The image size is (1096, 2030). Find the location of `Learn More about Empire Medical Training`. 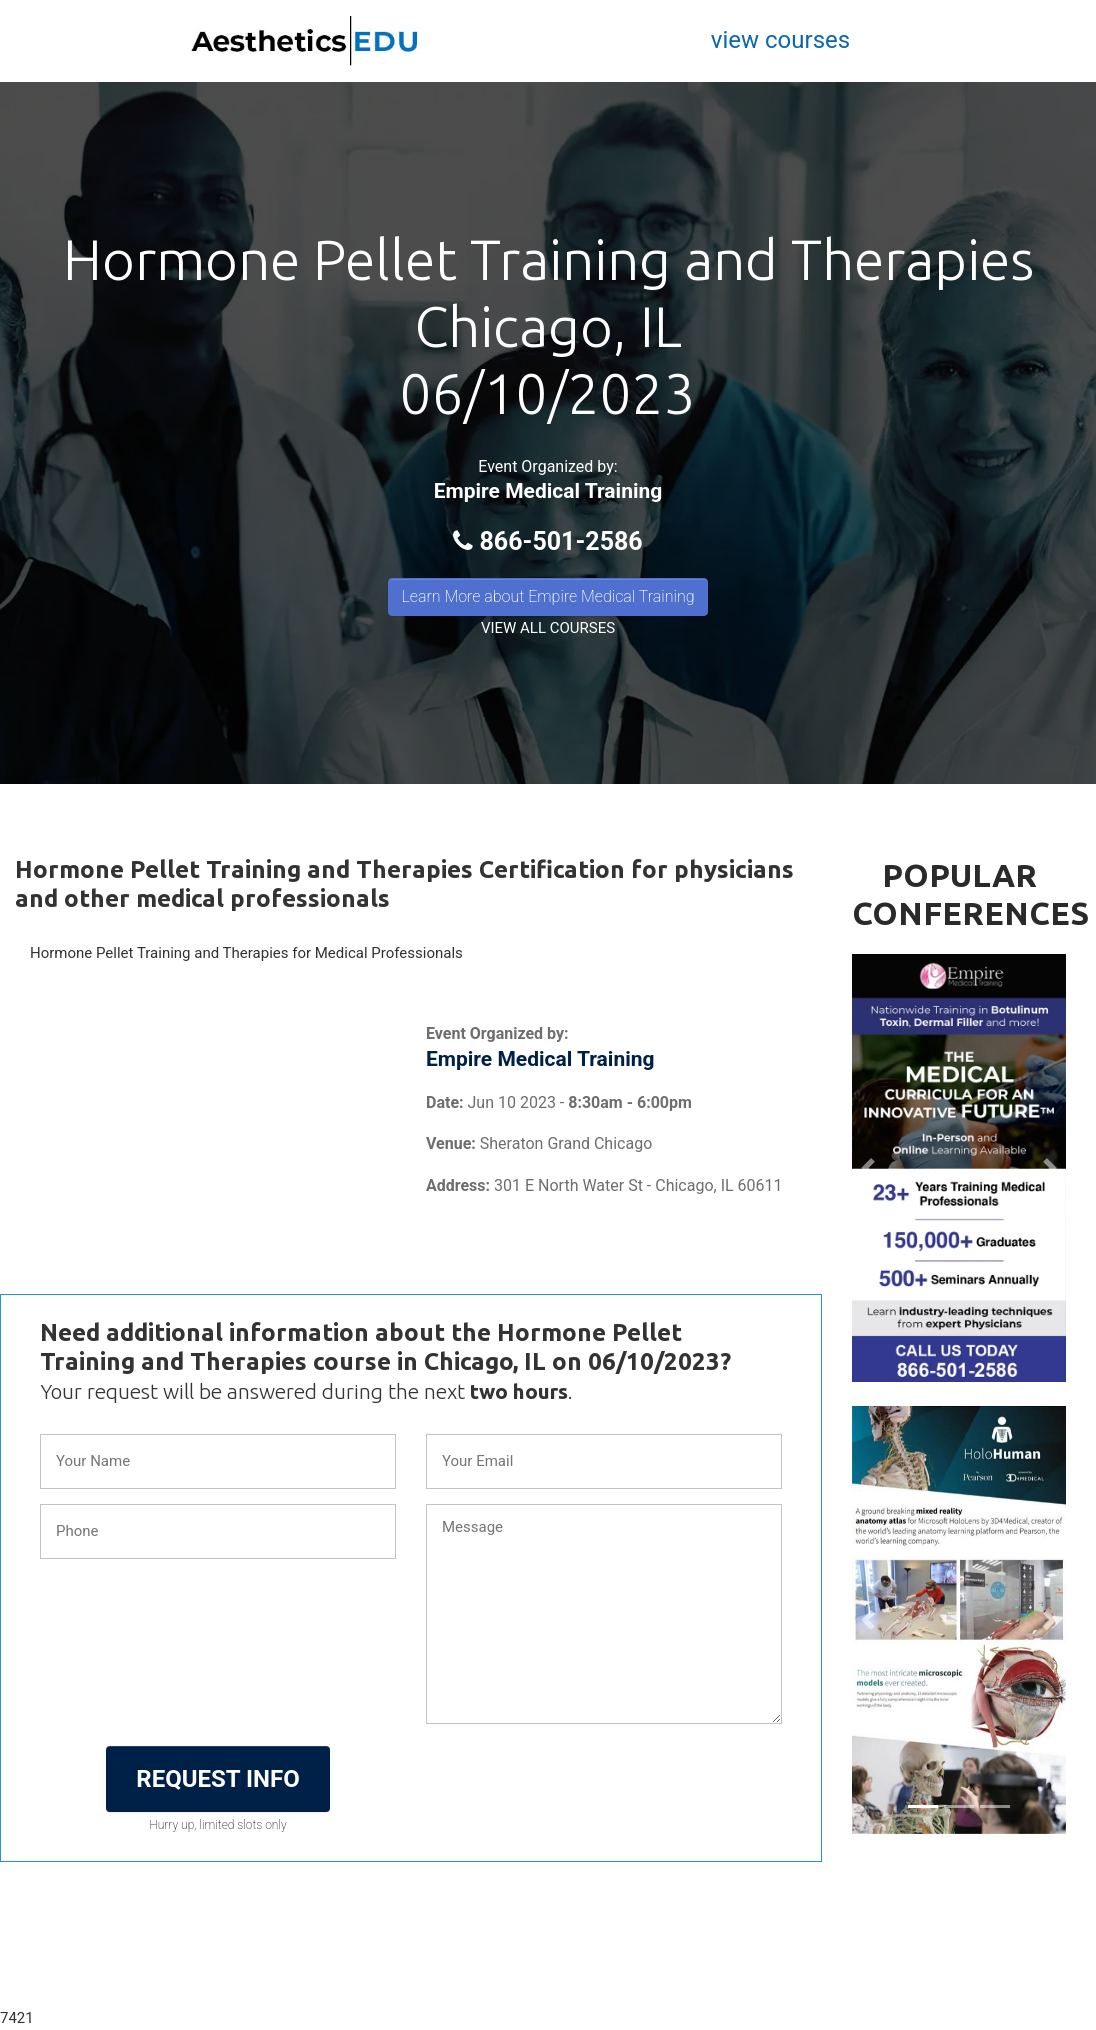

Learn More about Empire Medical Training is located at coordinates (547, 596).